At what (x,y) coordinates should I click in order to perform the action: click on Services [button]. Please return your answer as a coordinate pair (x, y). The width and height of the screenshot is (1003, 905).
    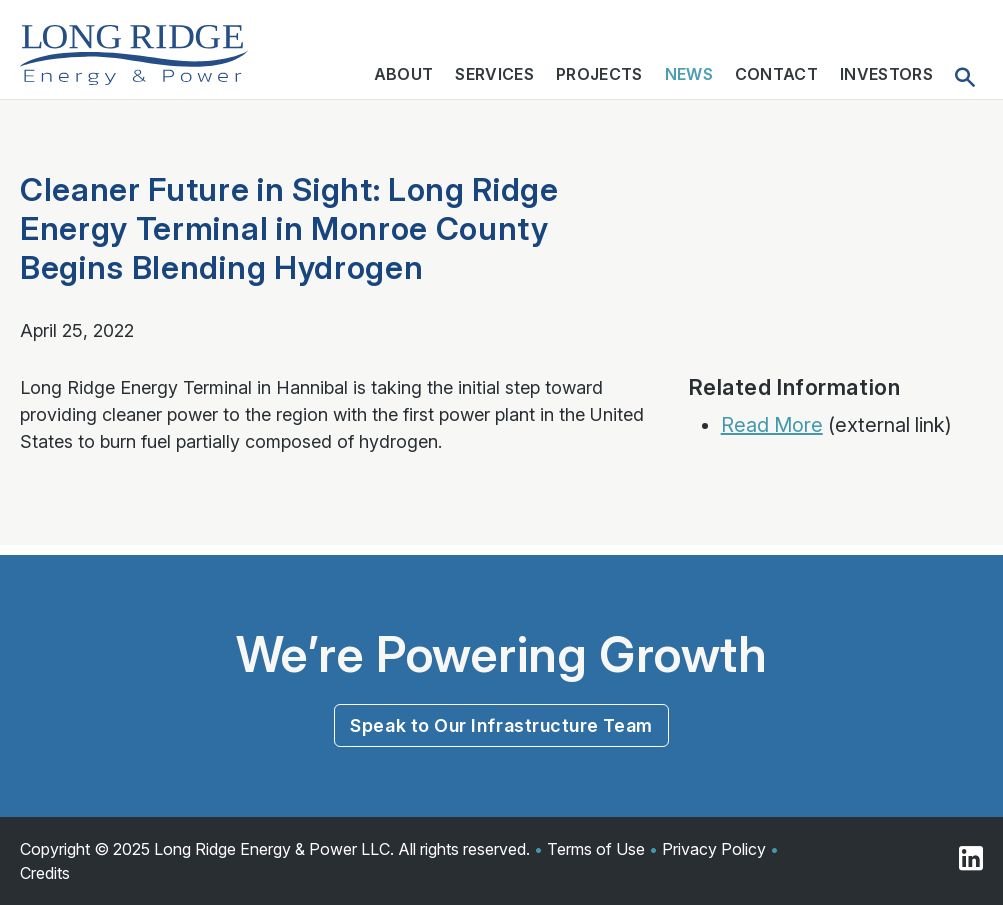
    Looking at the image, I should click on (494, 74).